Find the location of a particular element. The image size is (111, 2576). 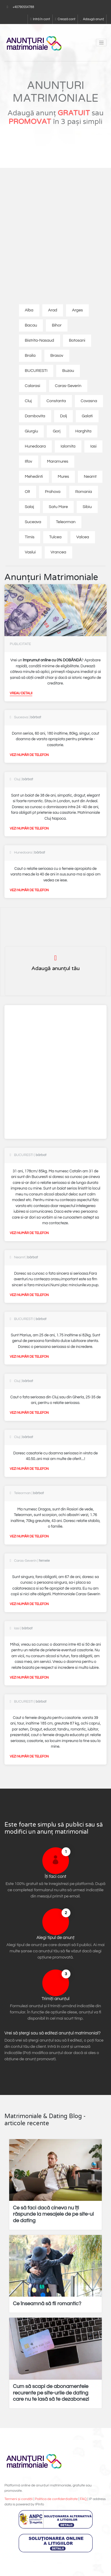

Bacau is located at coordinates (31, 325).